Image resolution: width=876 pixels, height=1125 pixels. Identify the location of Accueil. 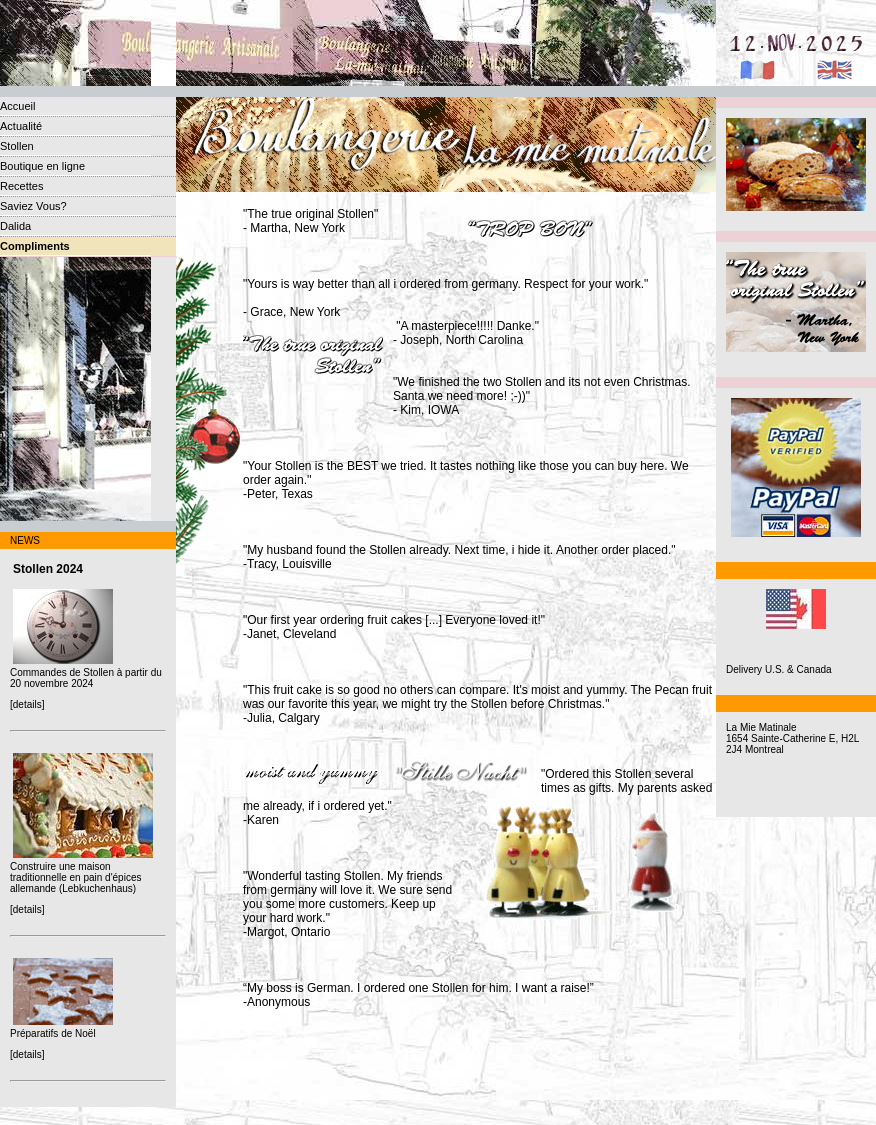
(17, 106).